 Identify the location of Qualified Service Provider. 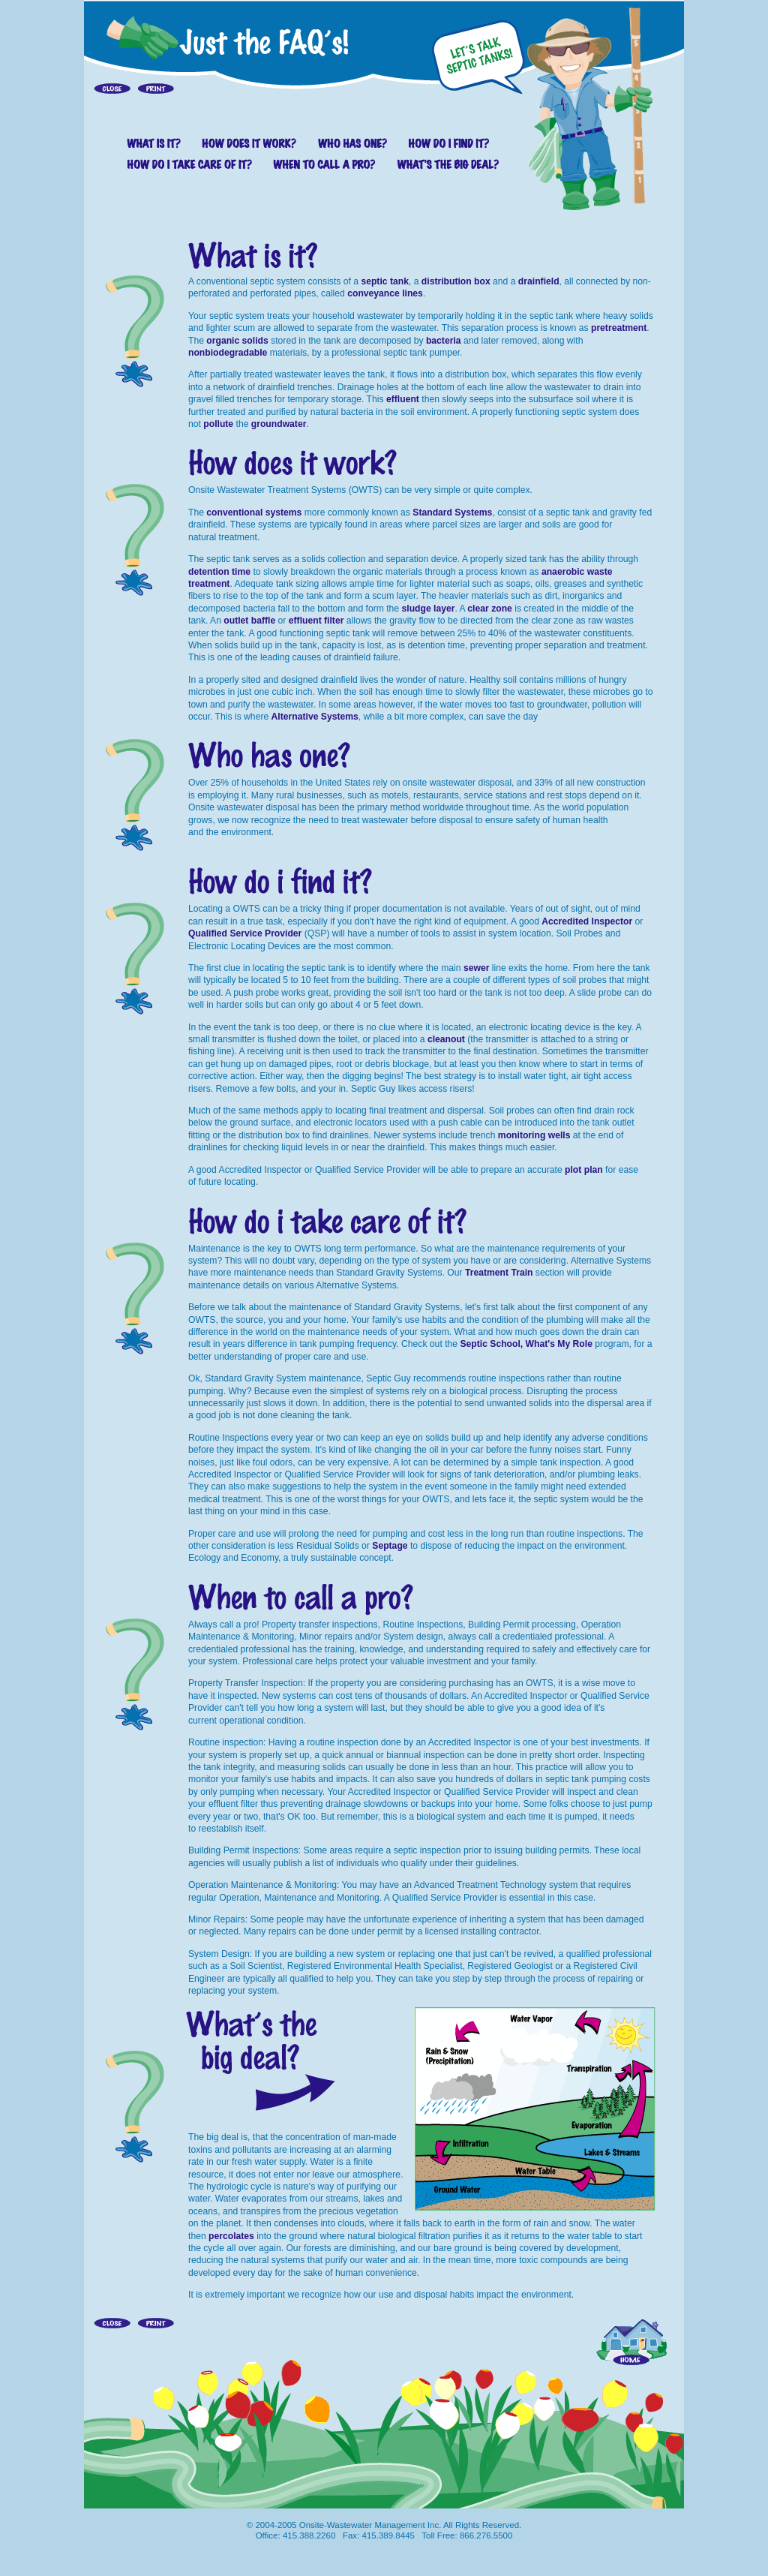
(245, 933).